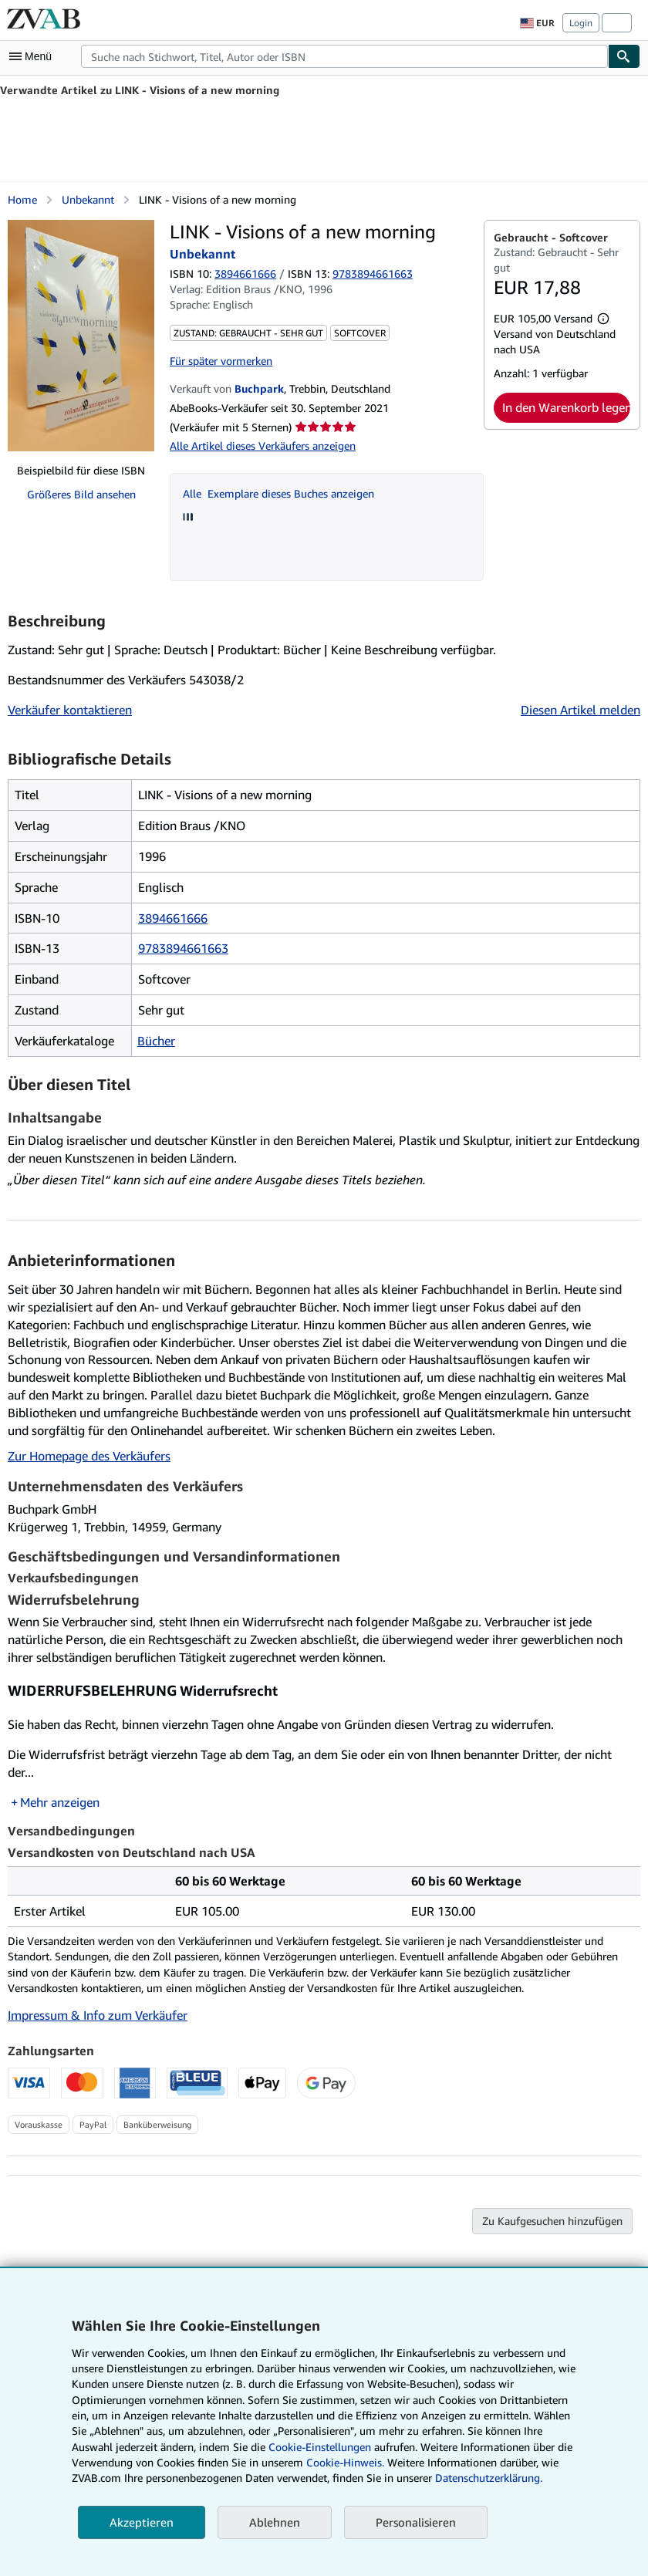 The image size is (648, 2576). I want to click on Alle Artikel dieses Verkäufers anzeigen, so click(263, 445).